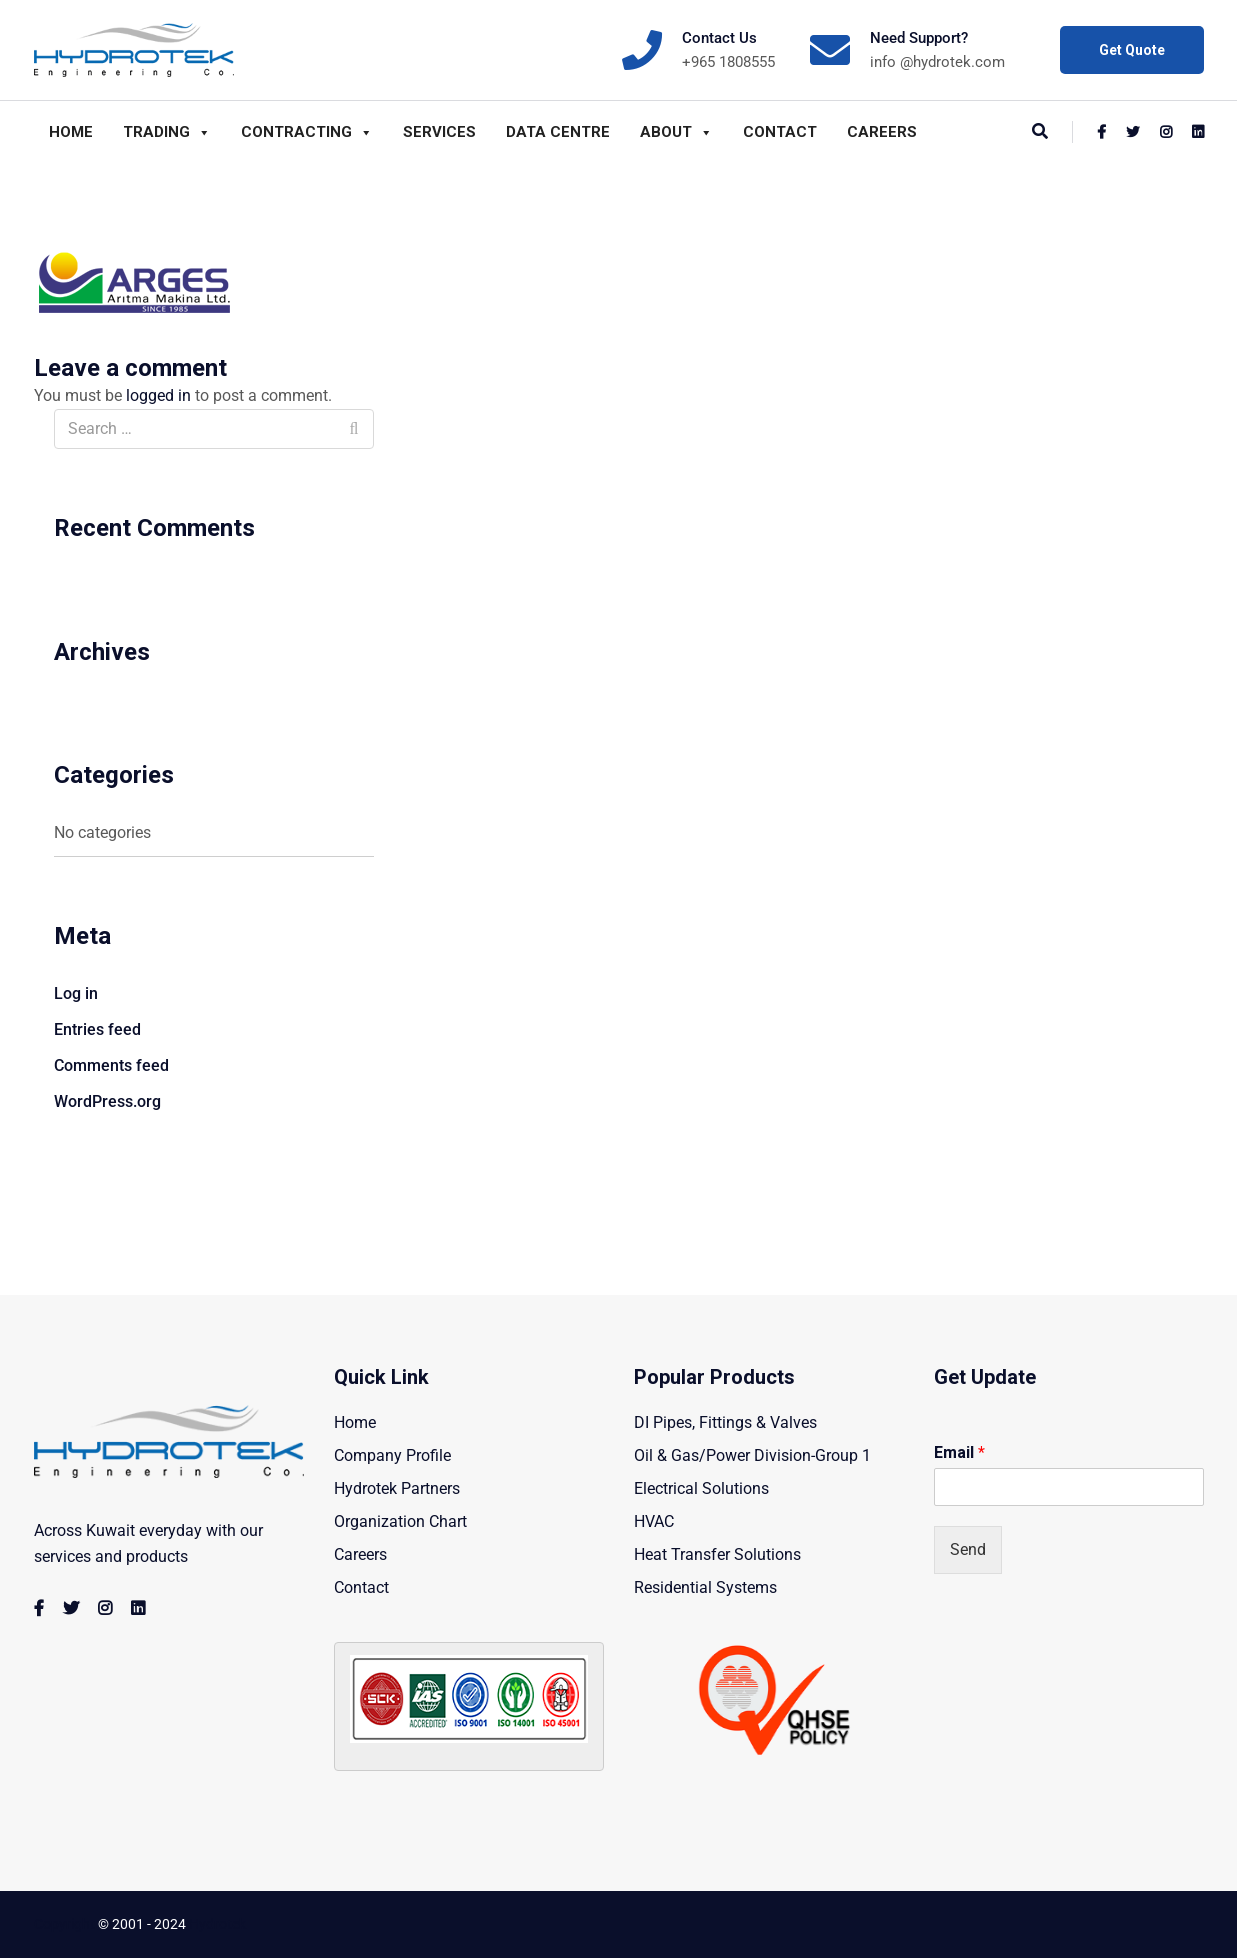 The height and width of the screenshot is (1958, 1237). I want to click on Trading, so click(167, 132).